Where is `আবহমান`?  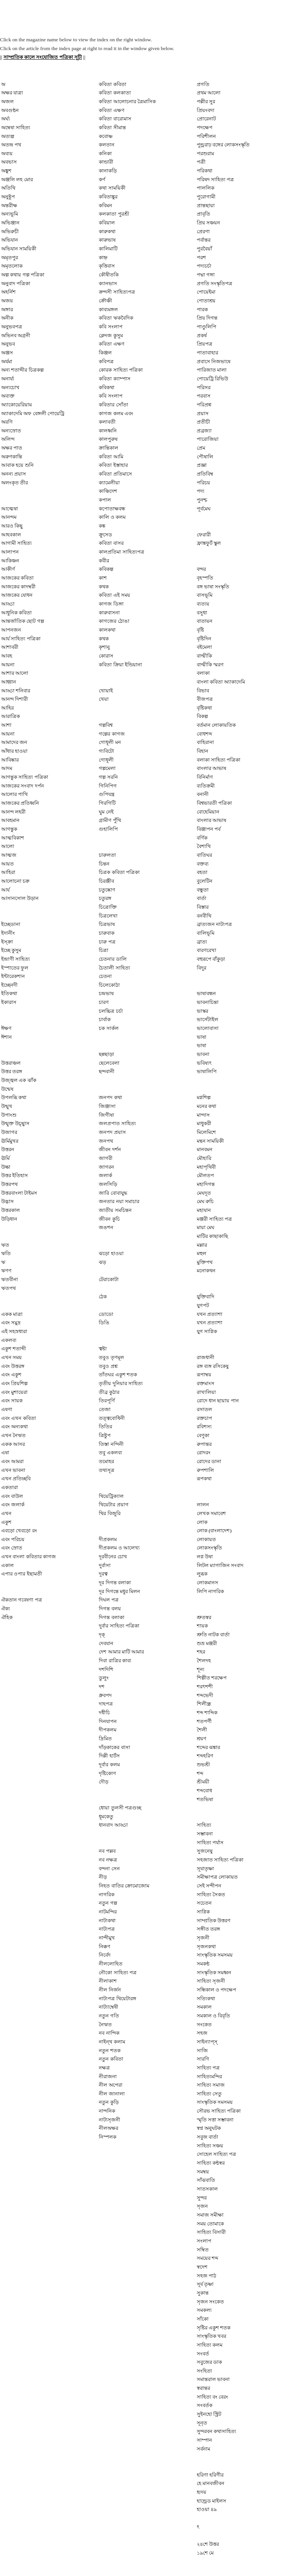
আবহমান is located at coordinates (10, 820).